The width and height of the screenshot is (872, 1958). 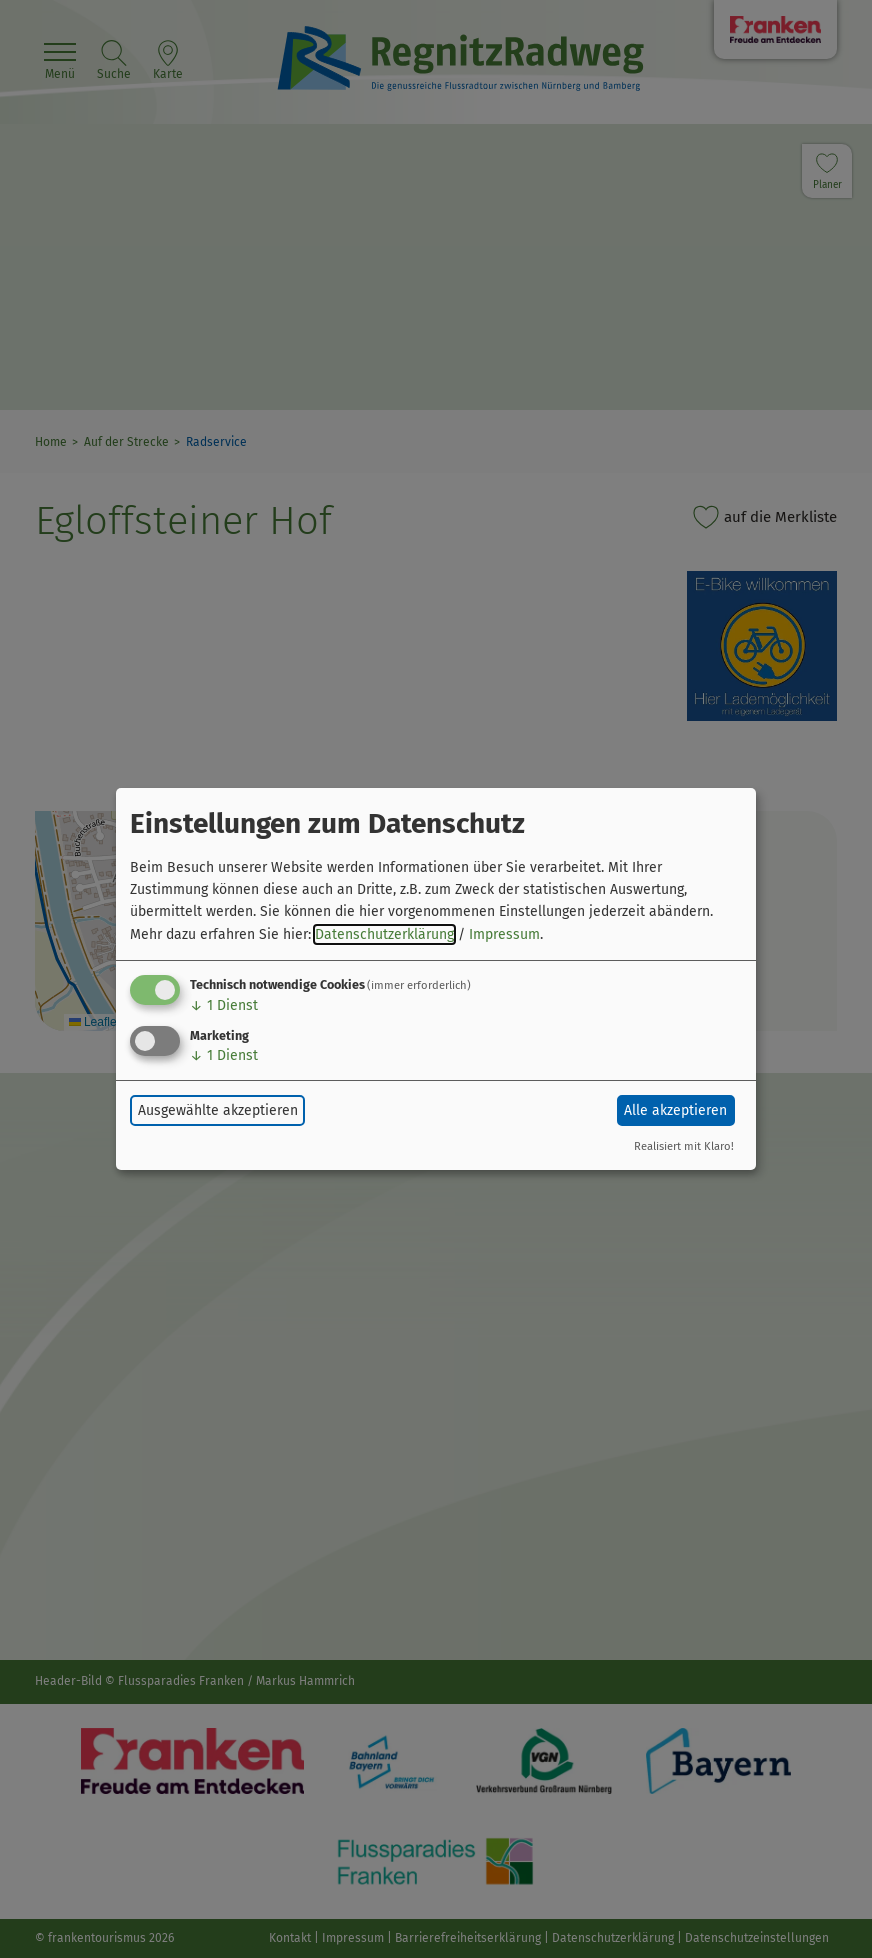 What do you see at coordinates (684, 1146) in the screenshot?
I see `Realisiert mit Klaro!` at bounding box center [684, 1146].